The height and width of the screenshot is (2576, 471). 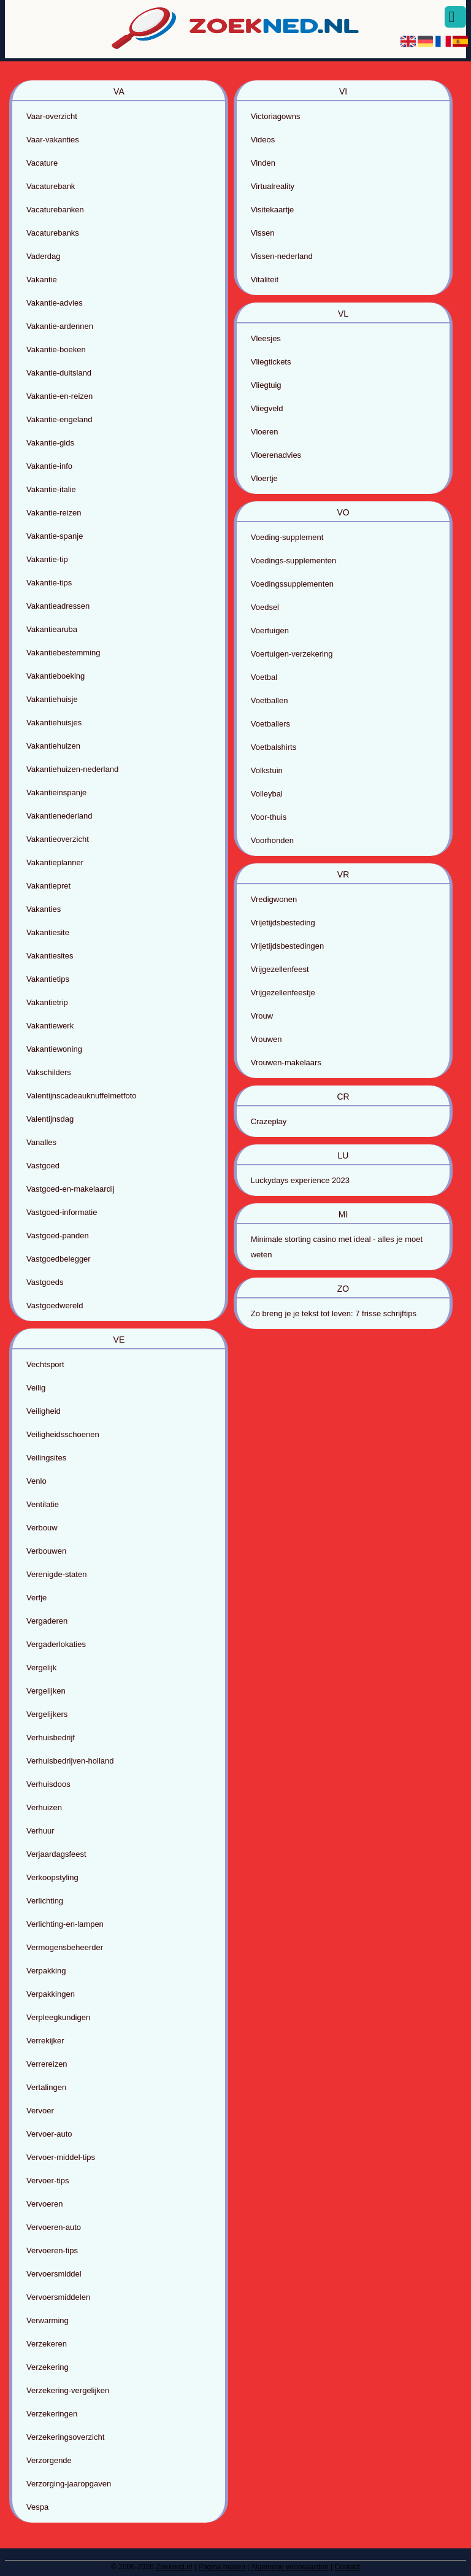 I want to click on Vakantie-reizen, so click(x=53, y=512).